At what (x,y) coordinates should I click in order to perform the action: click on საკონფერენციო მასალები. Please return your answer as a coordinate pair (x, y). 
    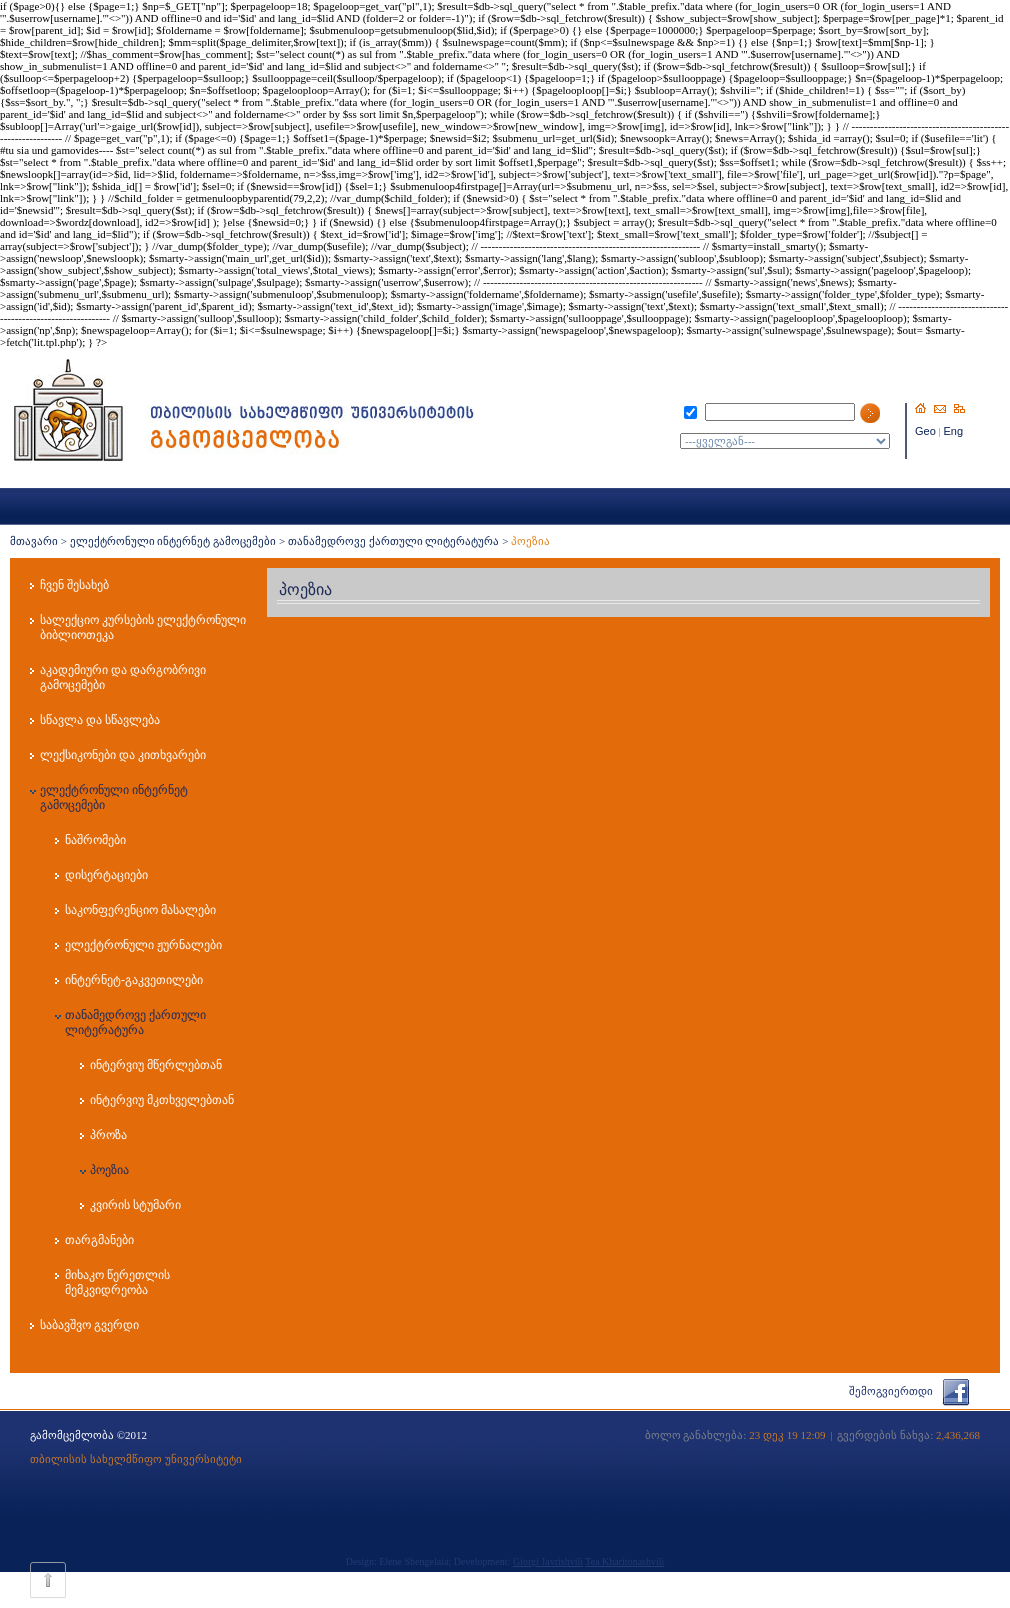
    Looking at the image, I should click on (140, 910).